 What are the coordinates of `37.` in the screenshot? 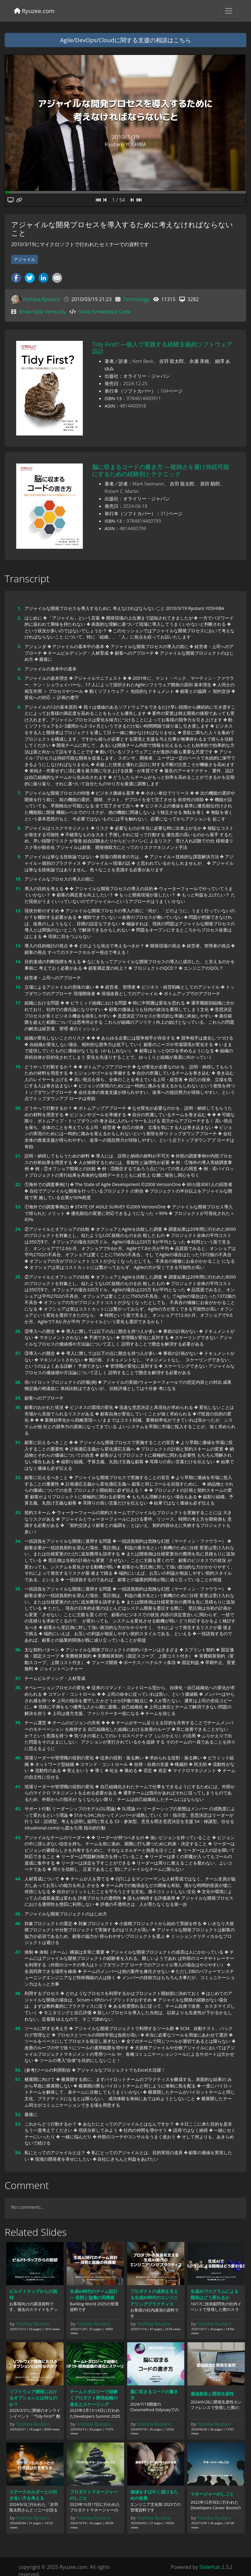 It's located at (18, 1678).